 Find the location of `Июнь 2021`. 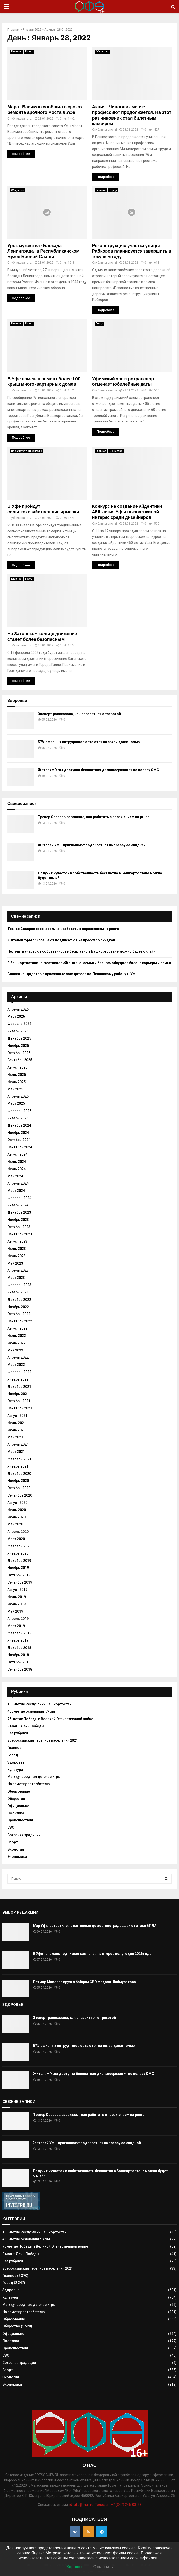

Июнь 2021 is located at coordinates (16, 1430).